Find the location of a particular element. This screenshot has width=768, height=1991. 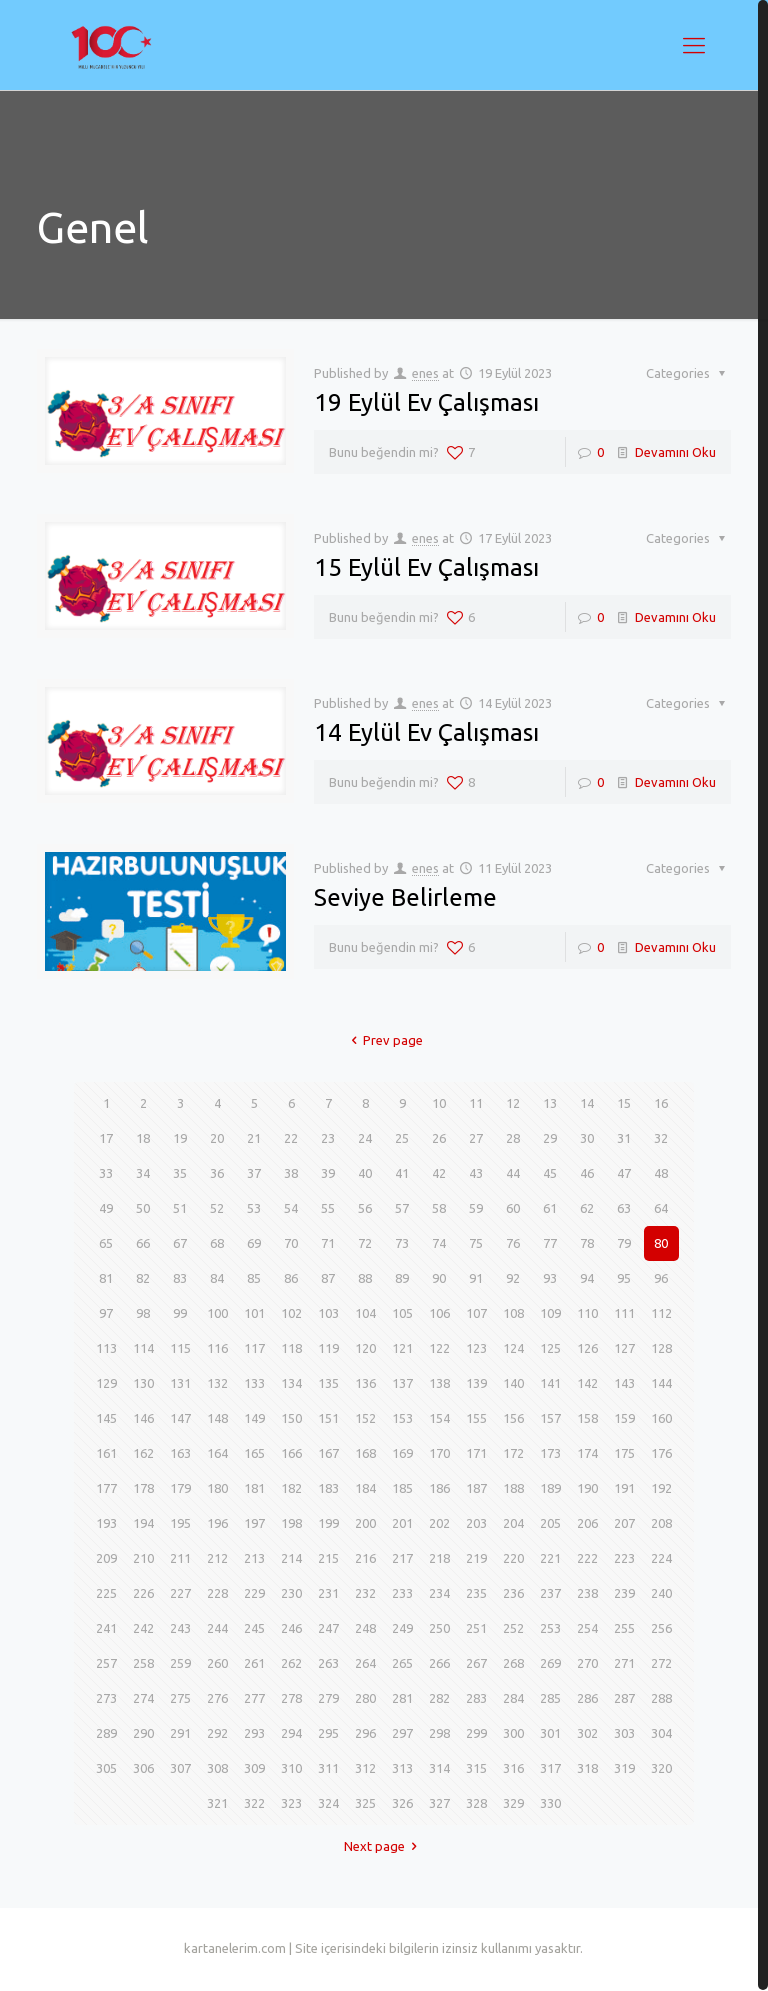

Prev page is located at coordinates (384, 1040).